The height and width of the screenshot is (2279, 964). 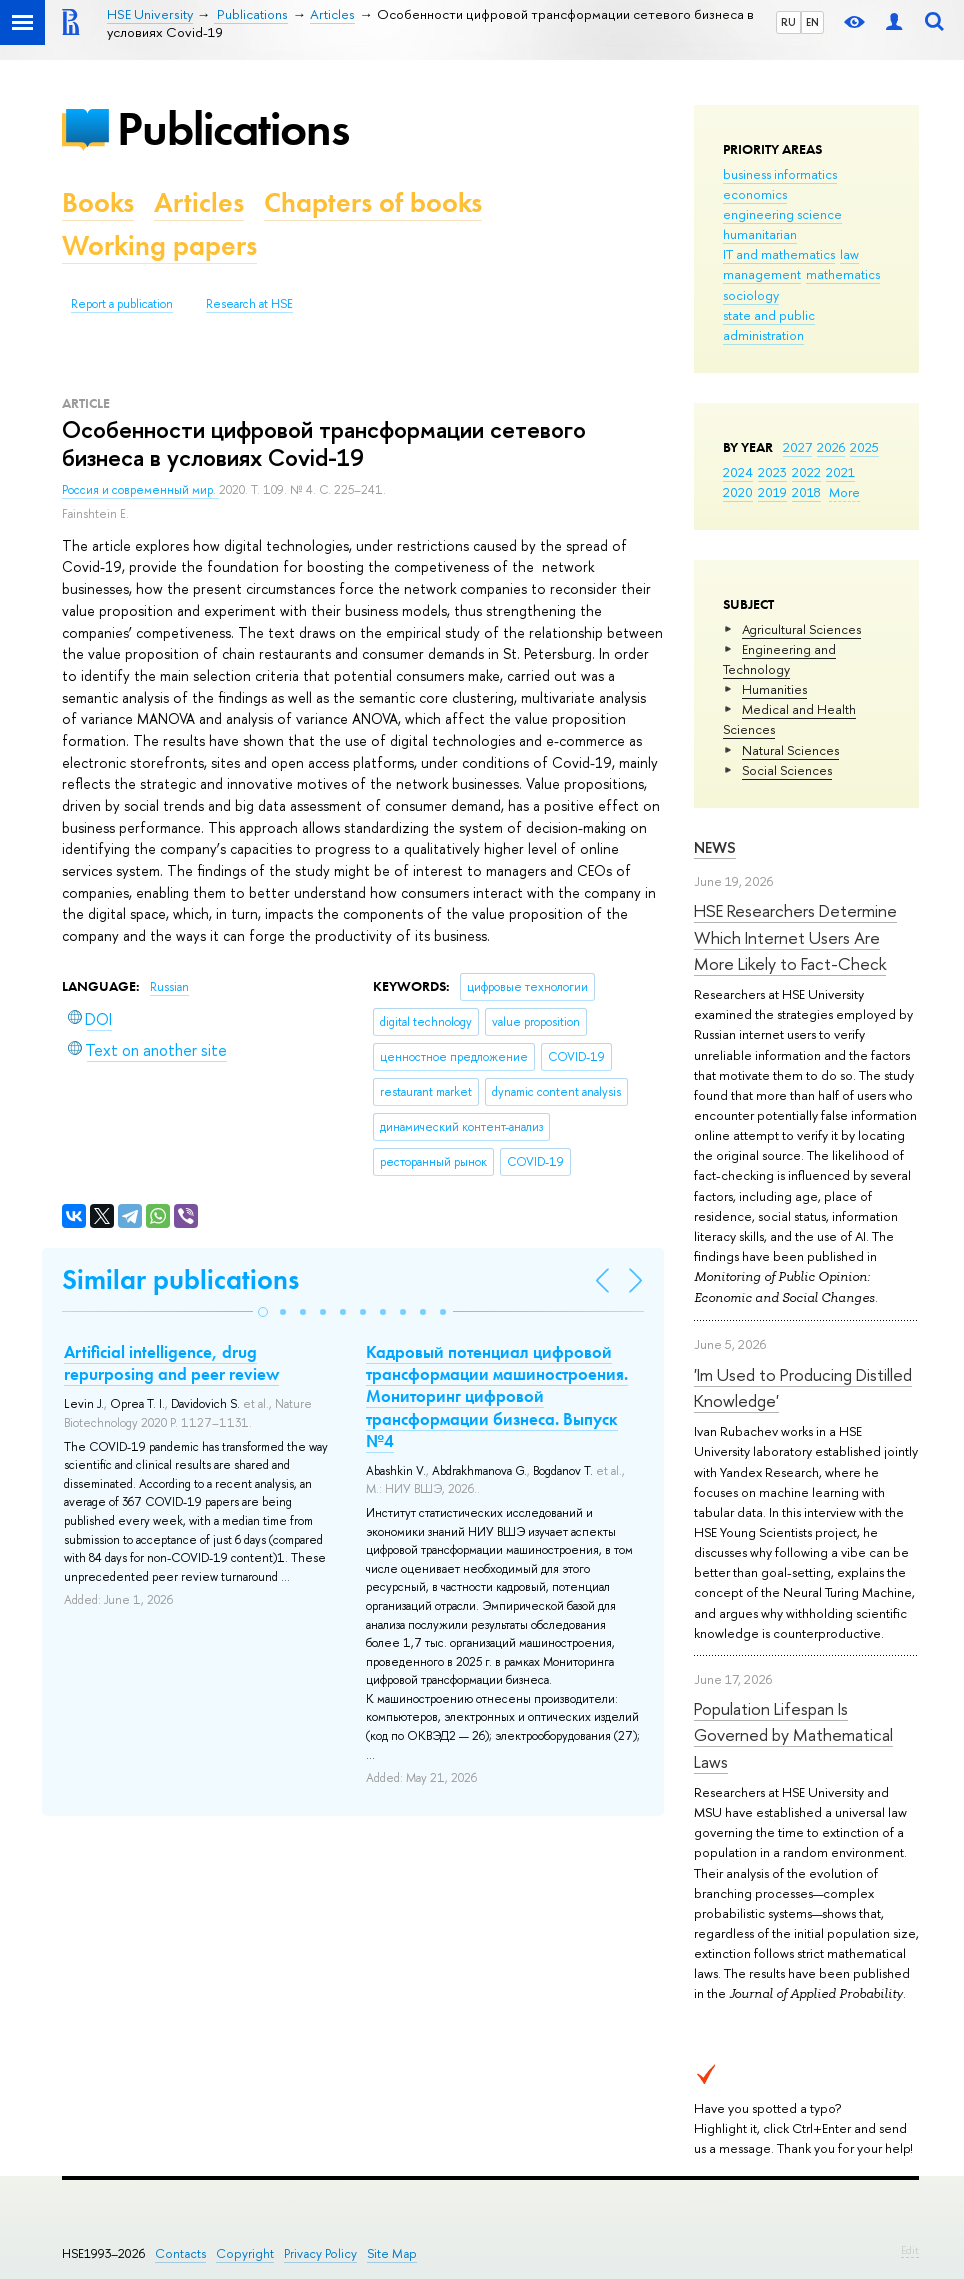 What do you see at coordinates (233, 128) in the screenshot?
I see `Publications` at bounding box center [233, 128].